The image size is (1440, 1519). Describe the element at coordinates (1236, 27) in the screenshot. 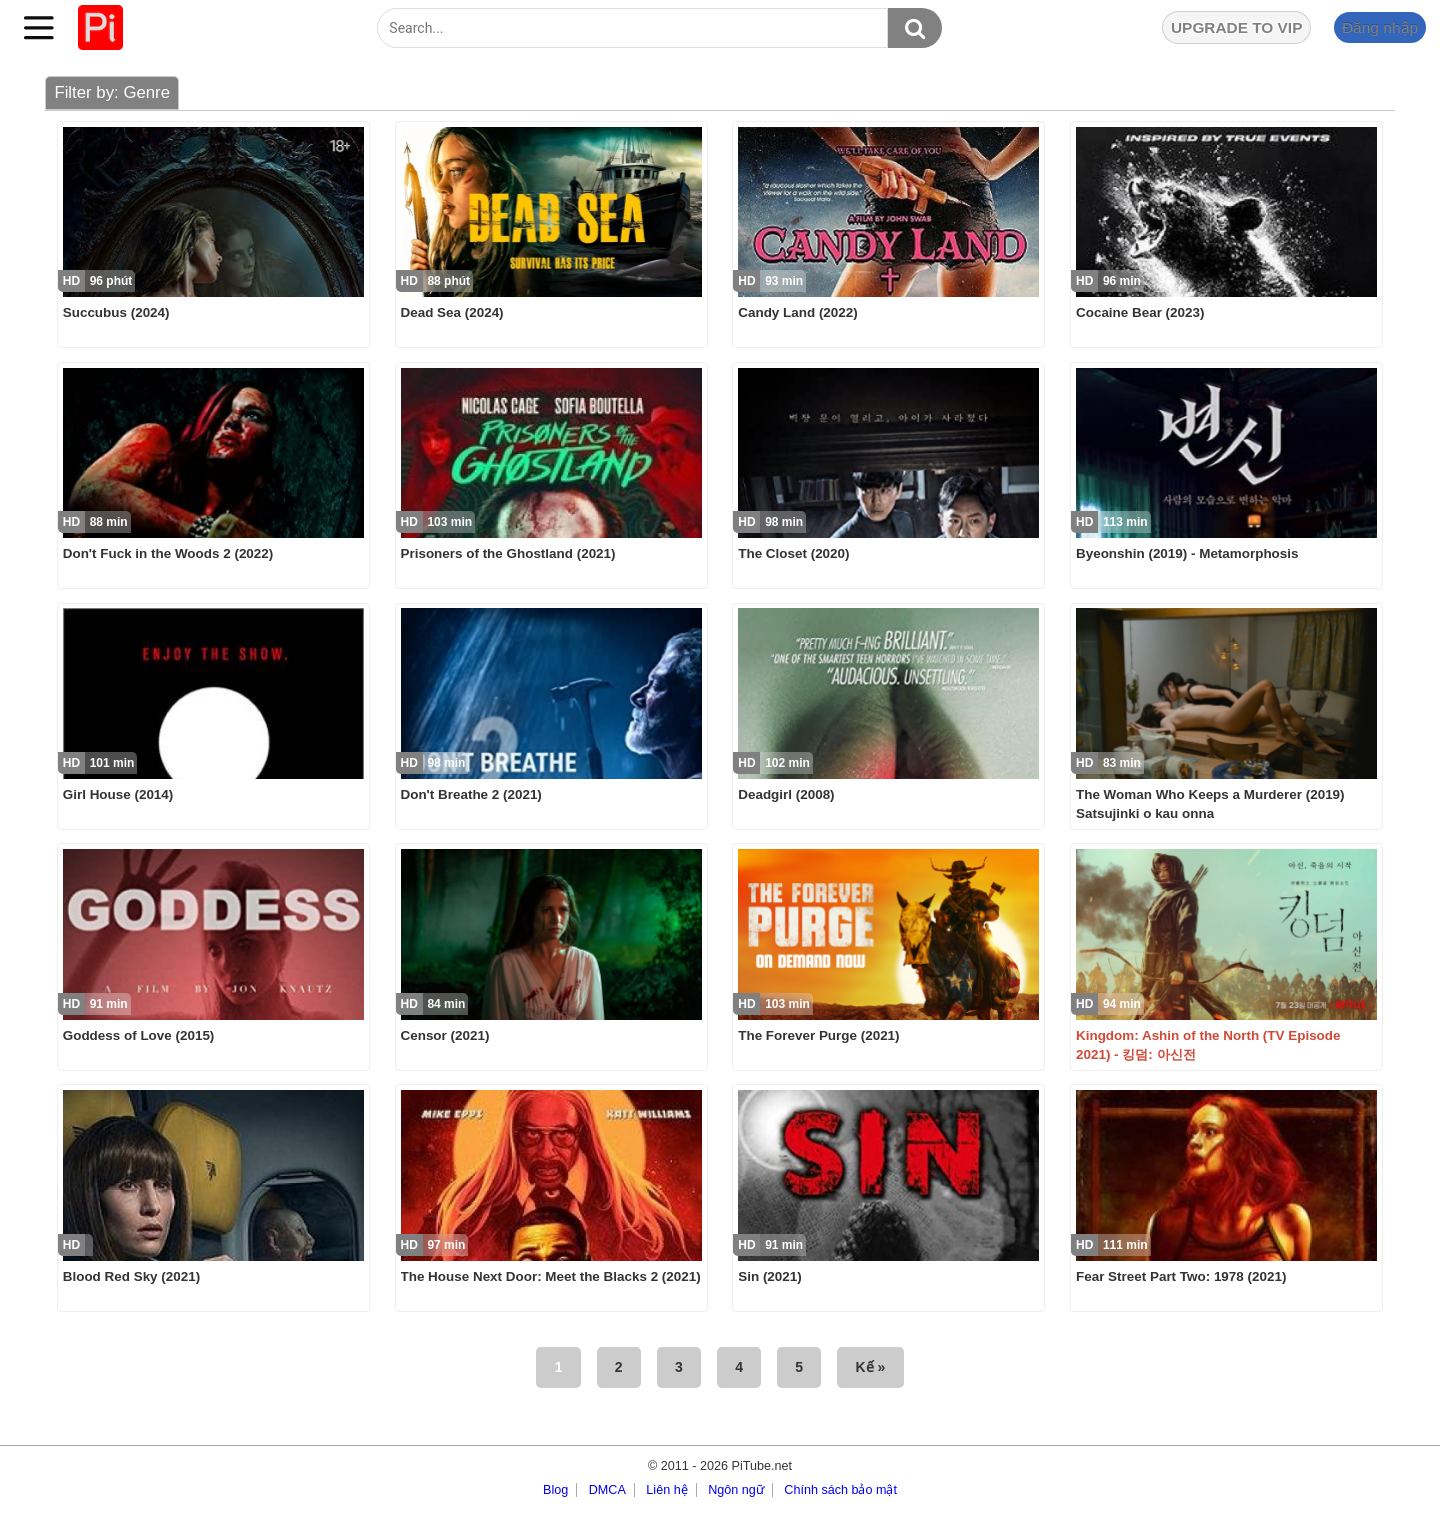

I see `UPGRADE TO VIP` at that location.